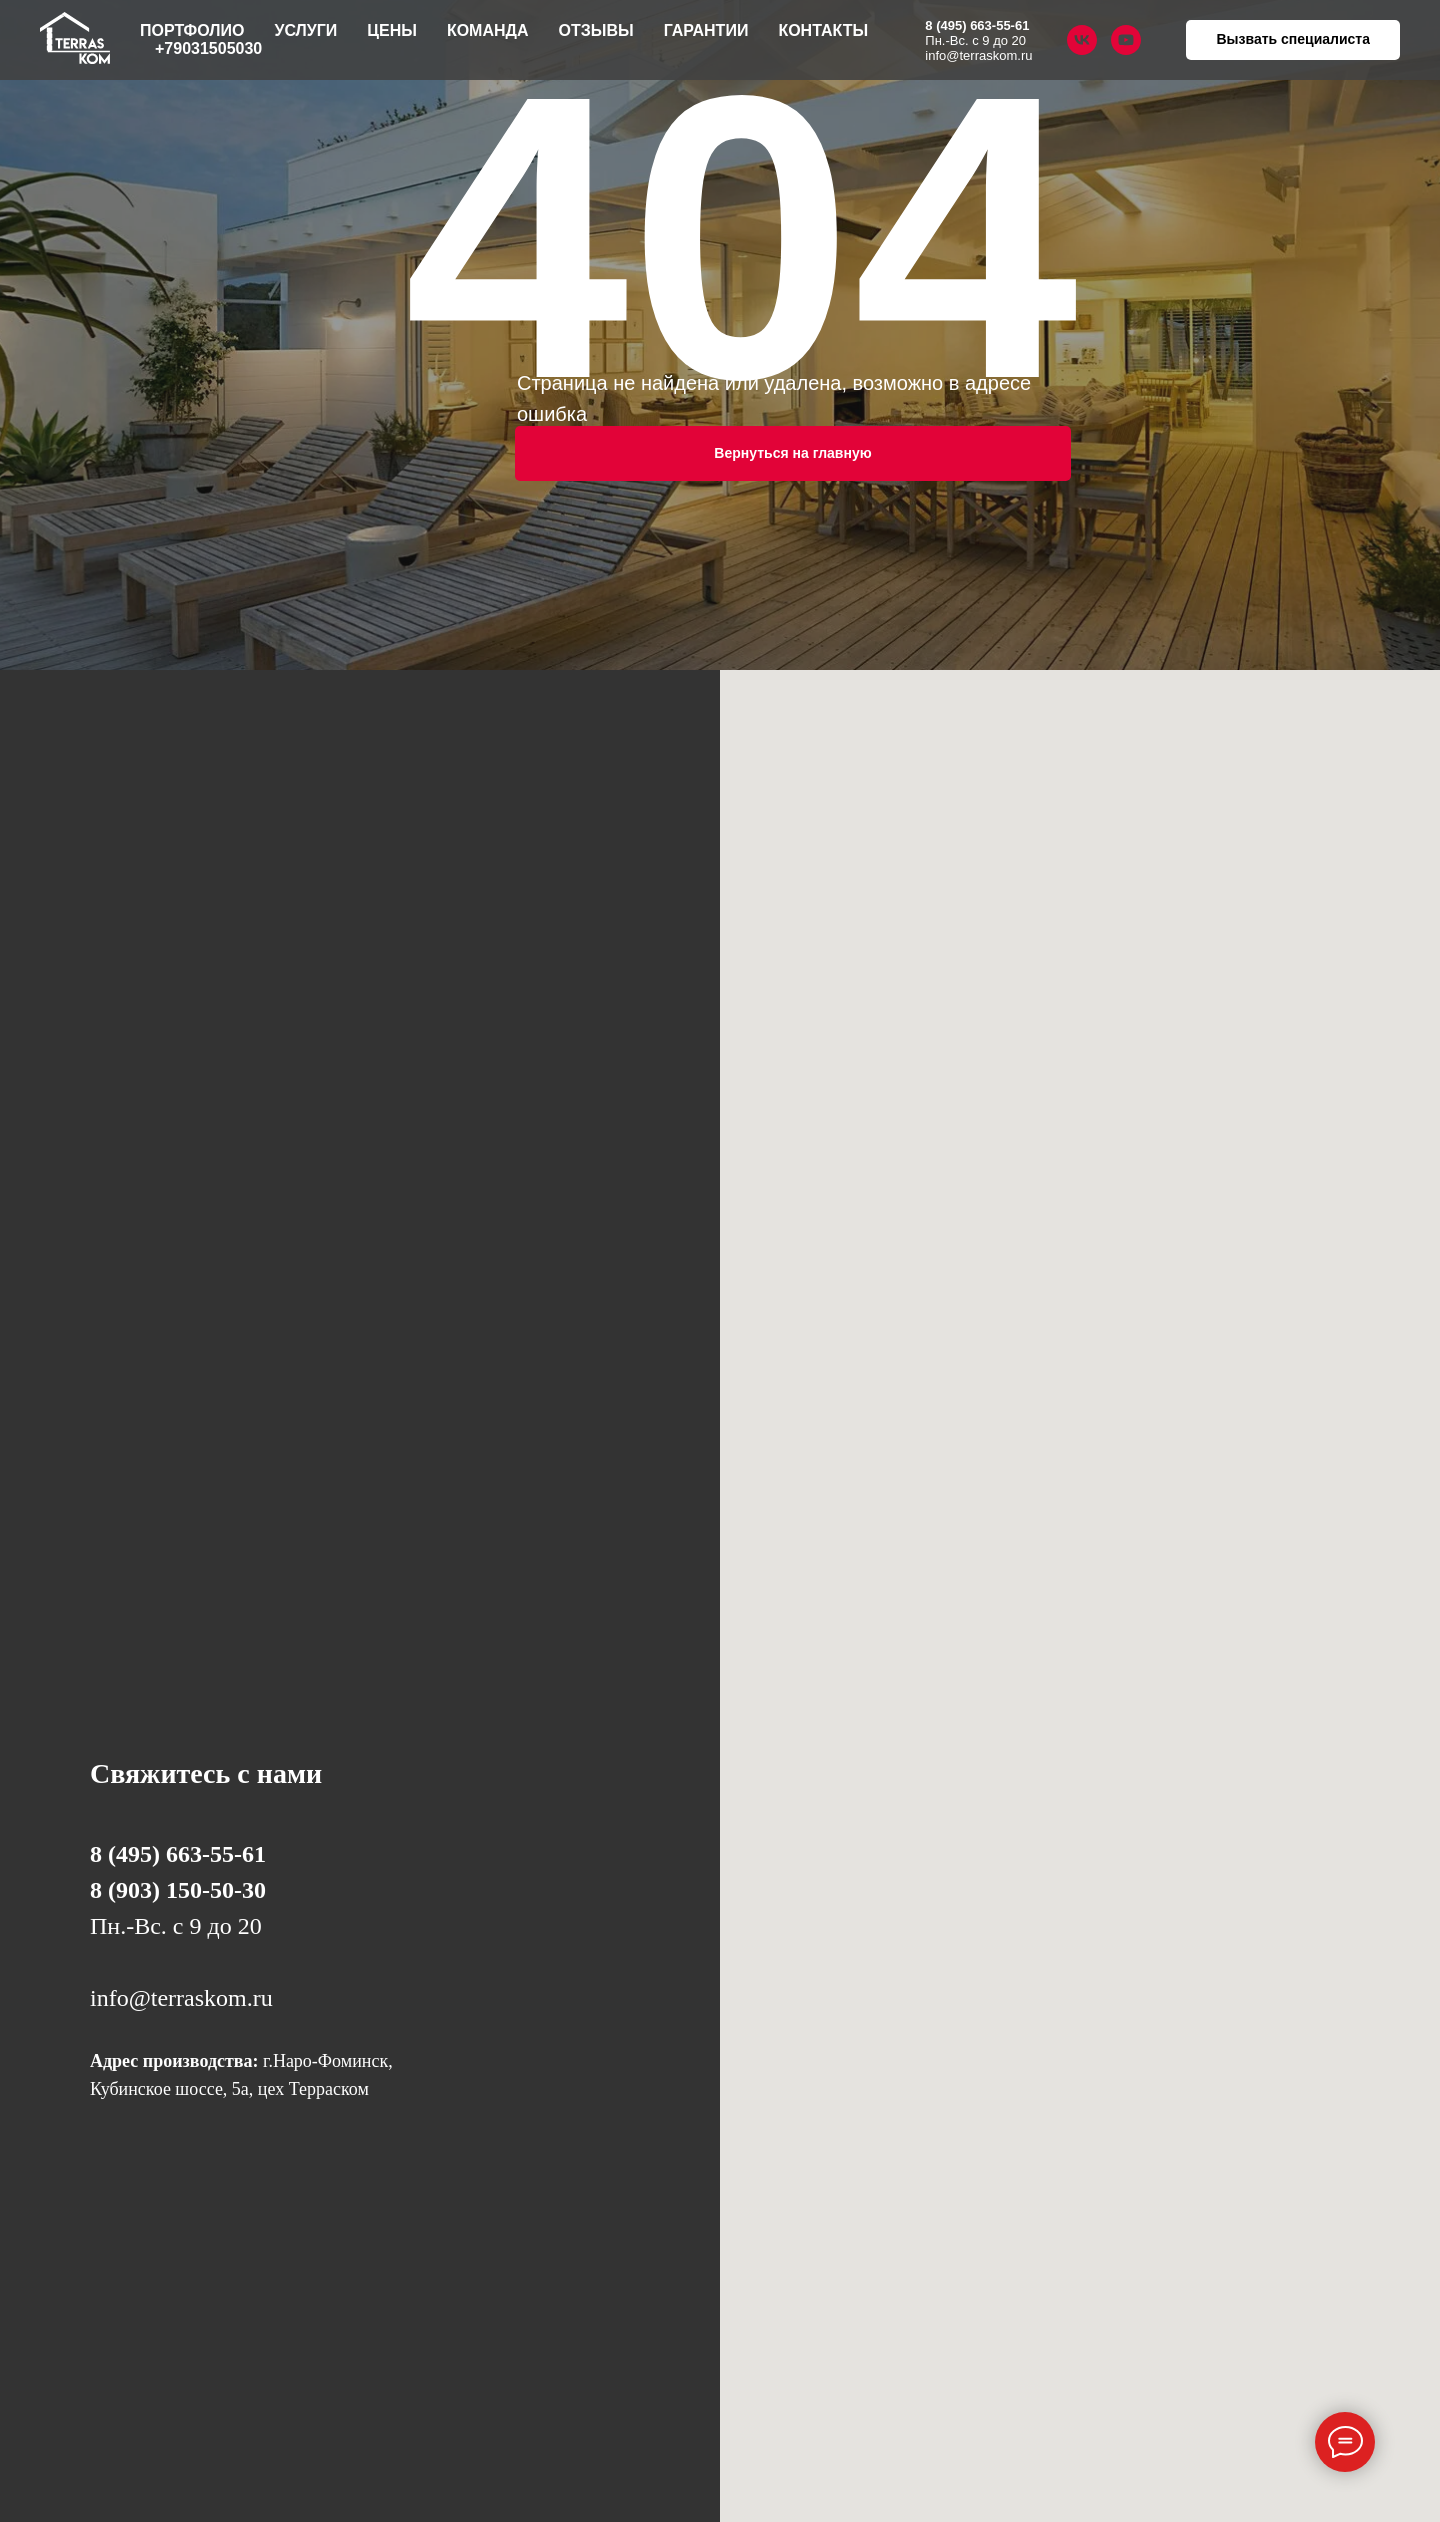 The height and width of the screenshot is (2522, 1440). What do you see at coordinates (792, 453) in the screenshot?
I see `Вернуться на главную` at bounding box center [792, 453].